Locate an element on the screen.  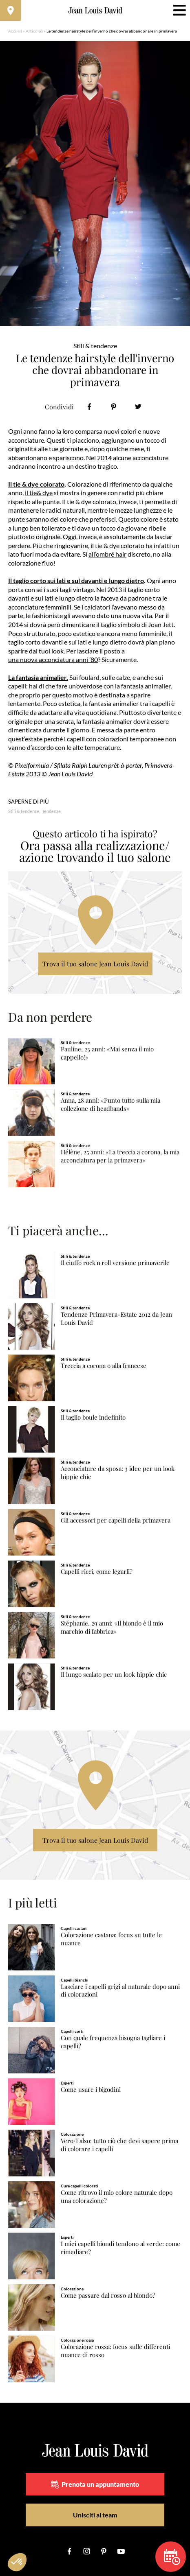
Articolos is located at coordinates (34, 30).